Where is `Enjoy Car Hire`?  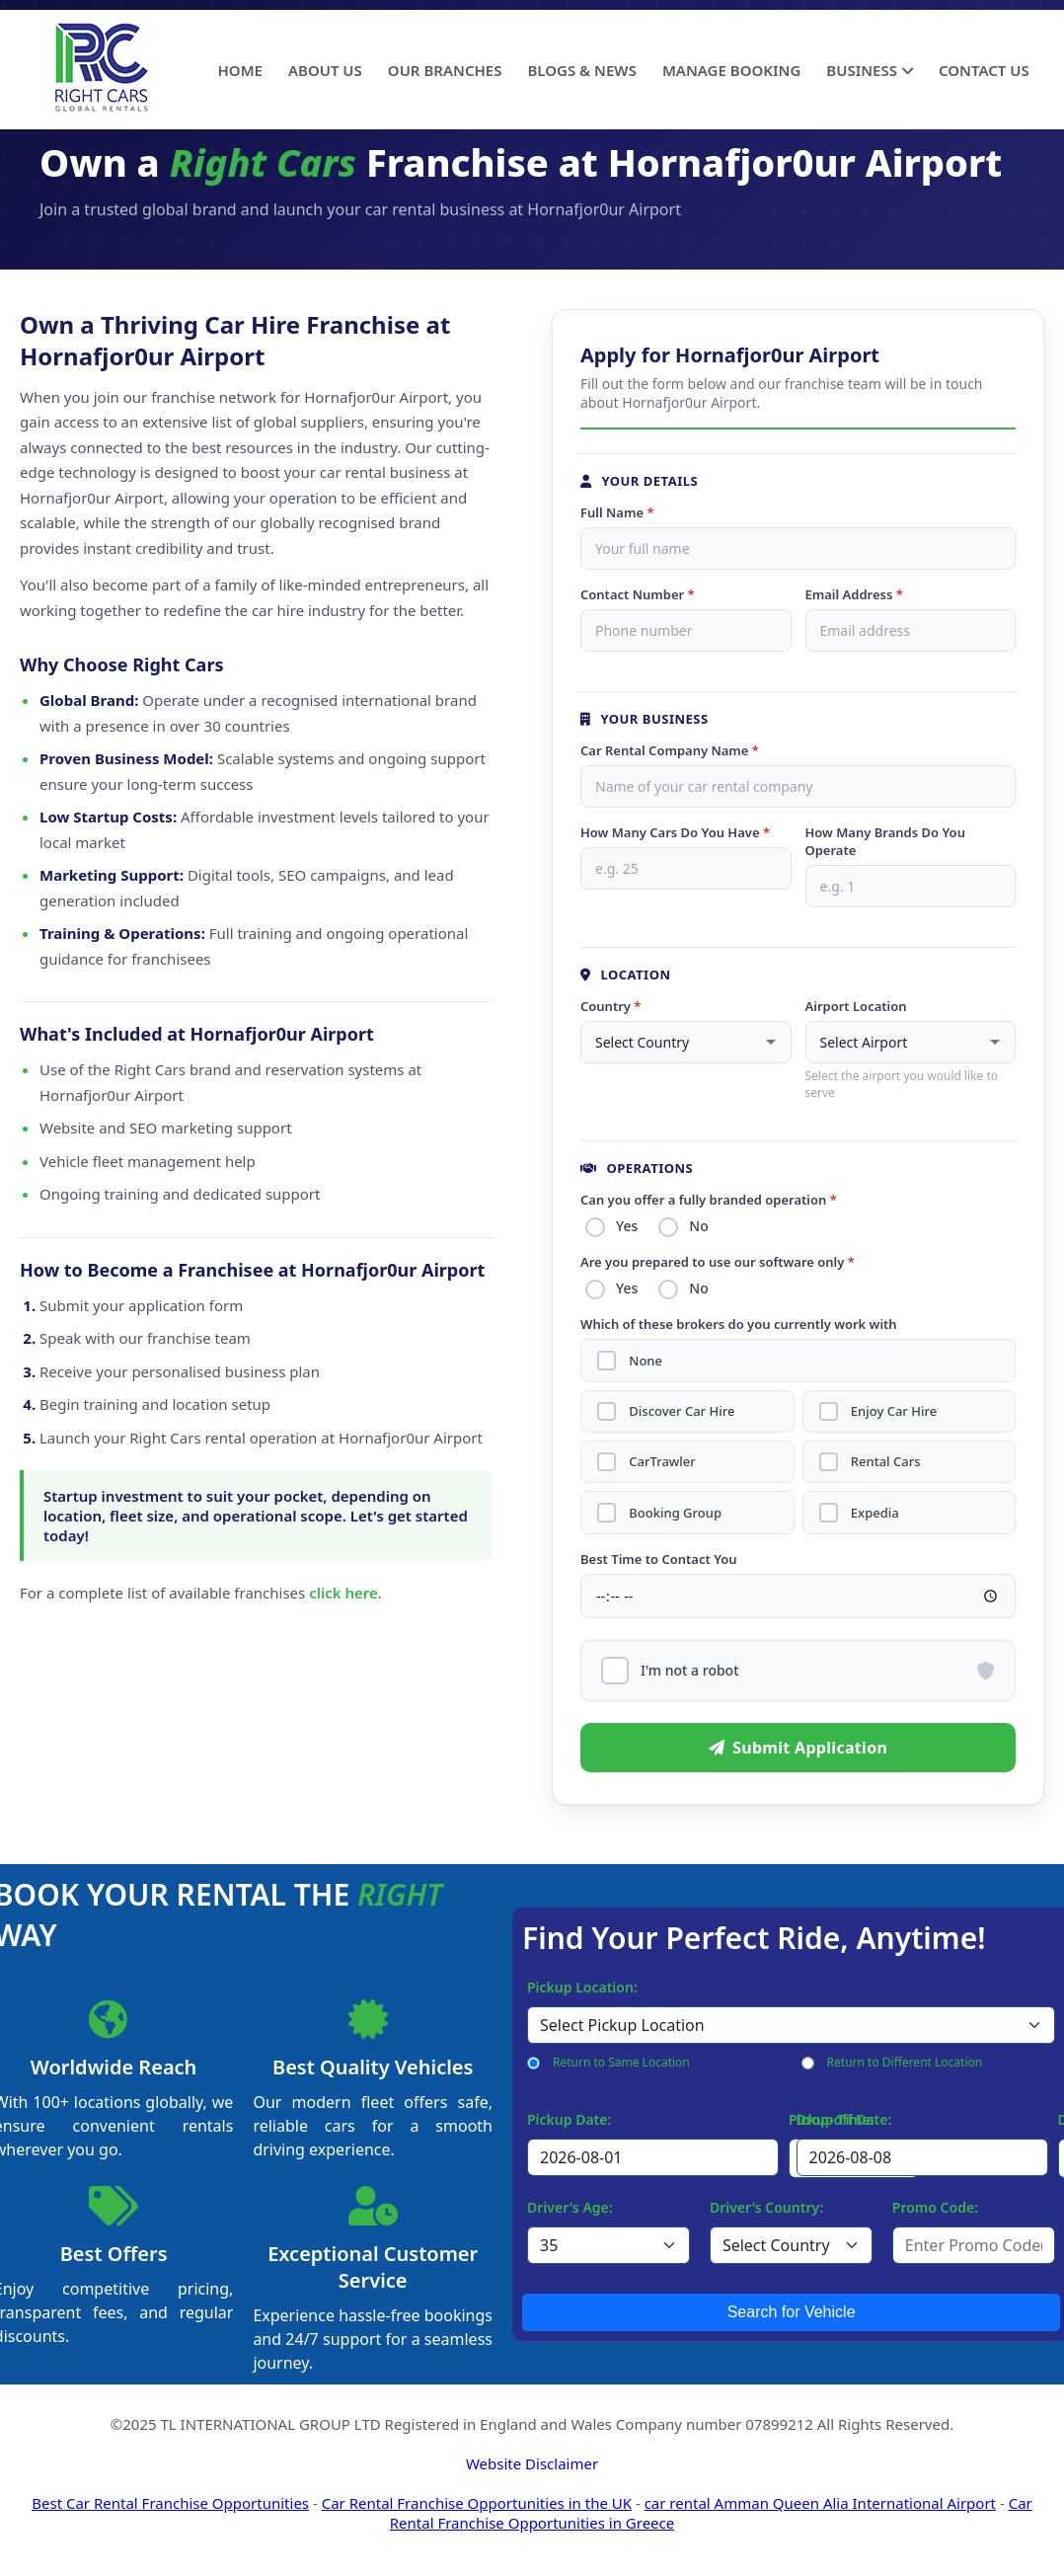 Enjoy Car Hire is located at coordinates (893, 1409).